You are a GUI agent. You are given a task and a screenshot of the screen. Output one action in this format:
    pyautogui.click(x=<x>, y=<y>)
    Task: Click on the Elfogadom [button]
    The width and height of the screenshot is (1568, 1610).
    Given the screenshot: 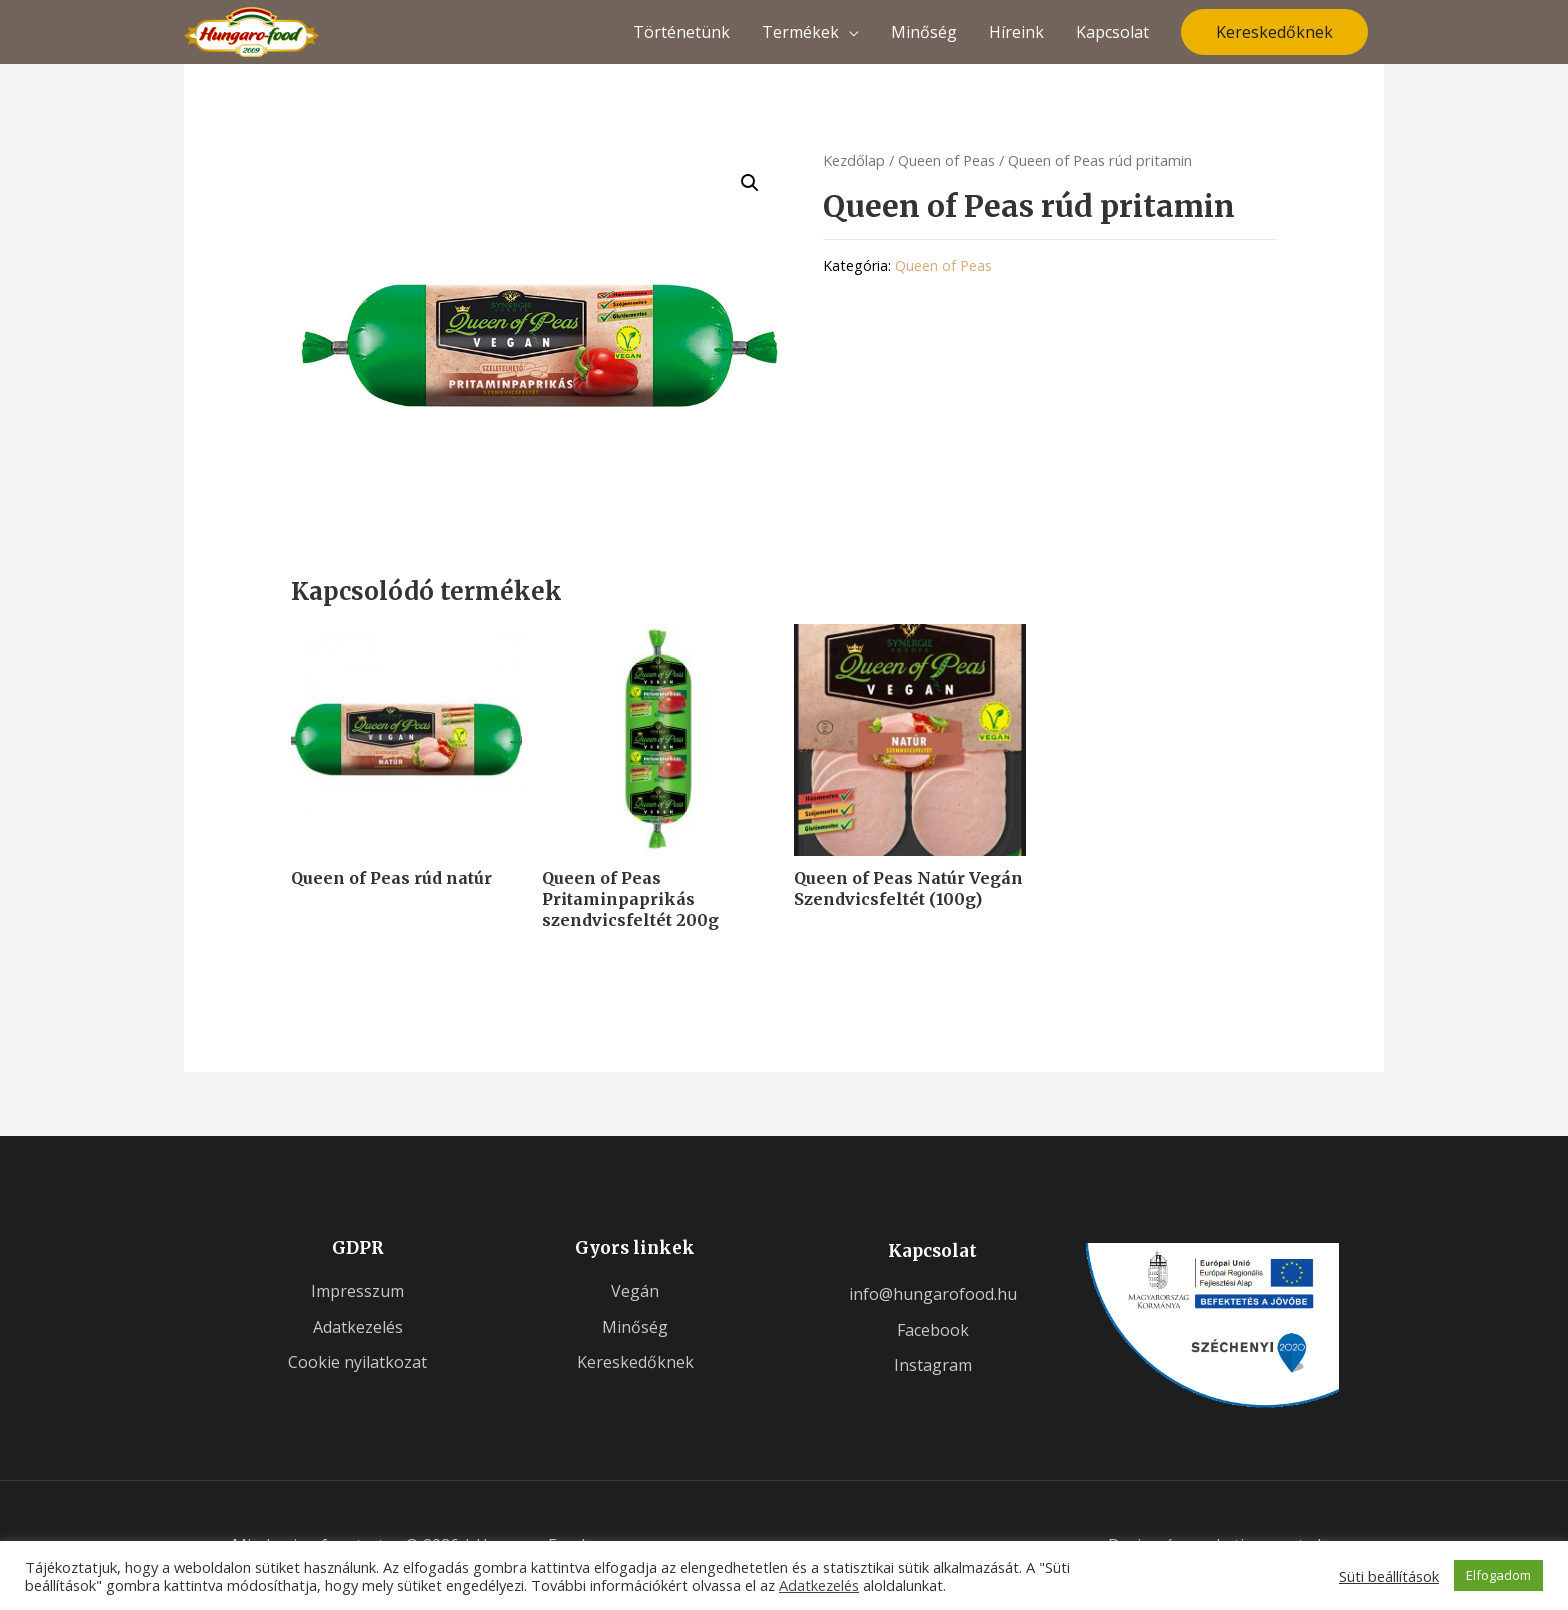 What is the action you would take?
    pyautogui.click(x=1498, y=1575)
    